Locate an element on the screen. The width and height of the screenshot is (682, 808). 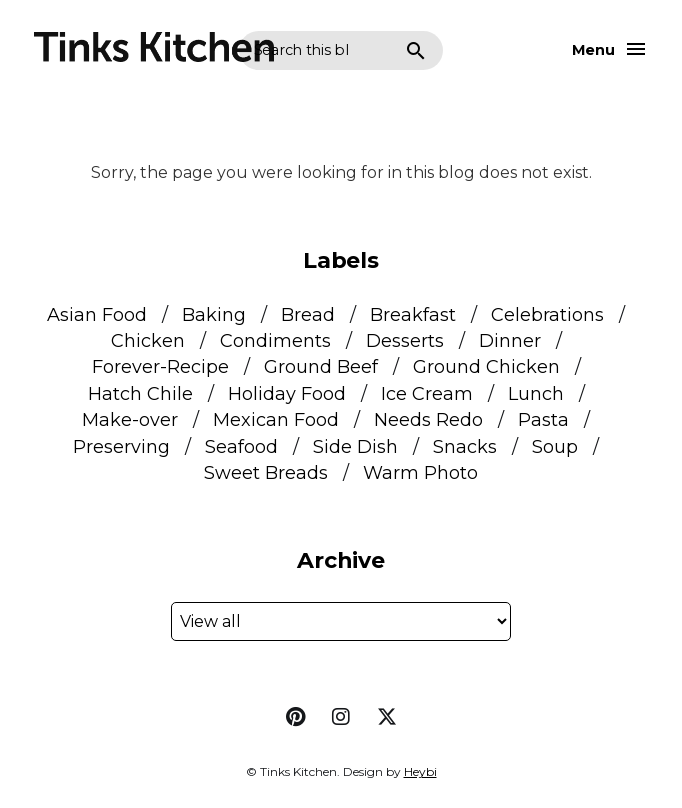
Chicken is located at coordinates (148, 341).